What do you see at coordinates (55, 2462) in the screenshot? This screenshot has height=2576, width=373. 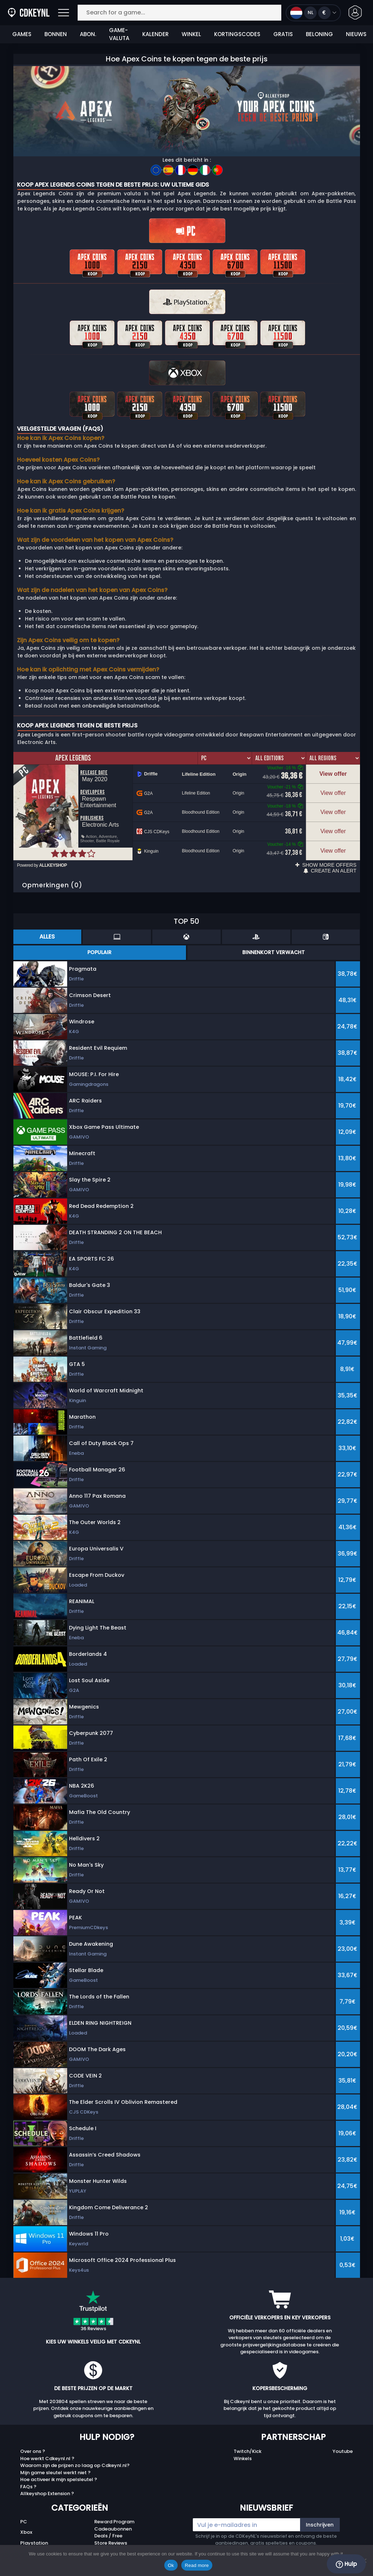 I see `Mijn game sleutel werkt niet ?` at bounding box center [55, 2462].